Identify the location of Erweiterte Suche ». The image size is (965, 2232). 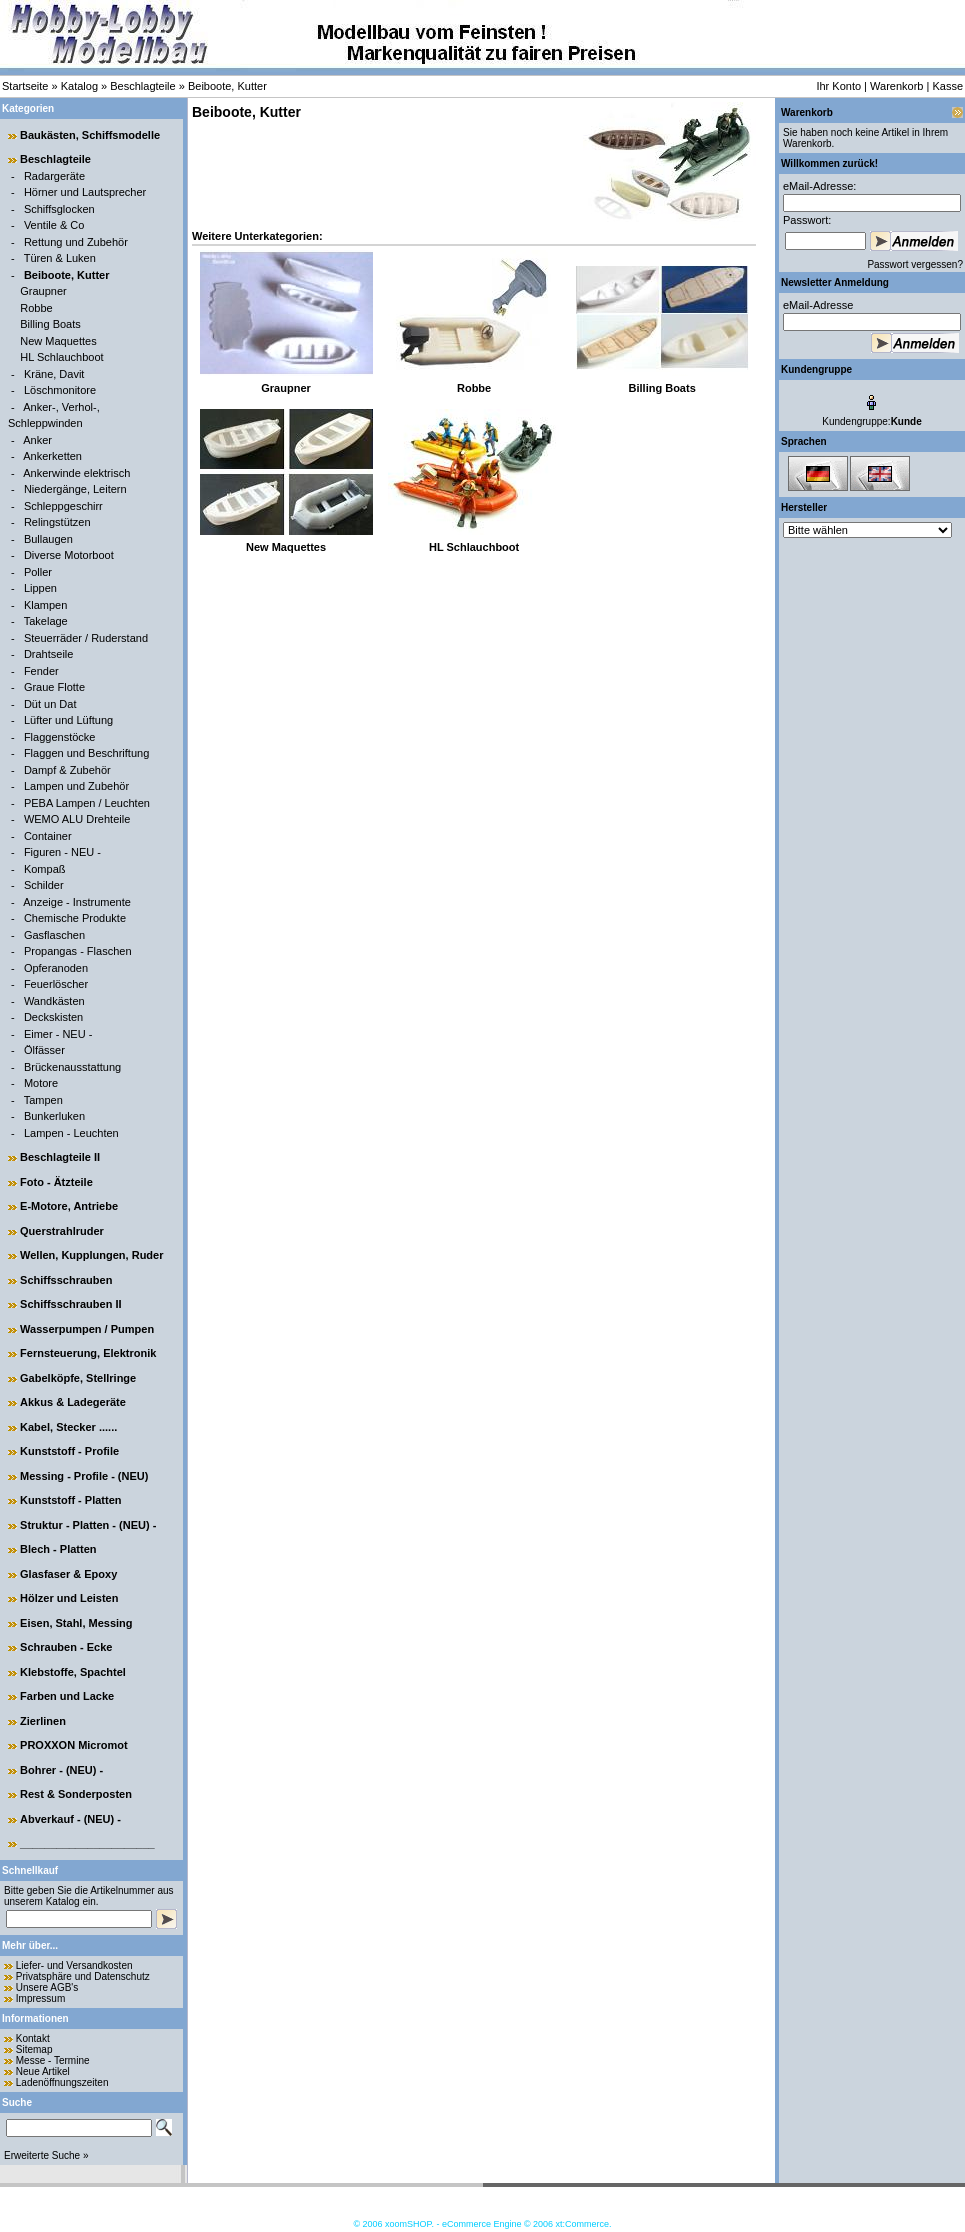
(46, 2155).